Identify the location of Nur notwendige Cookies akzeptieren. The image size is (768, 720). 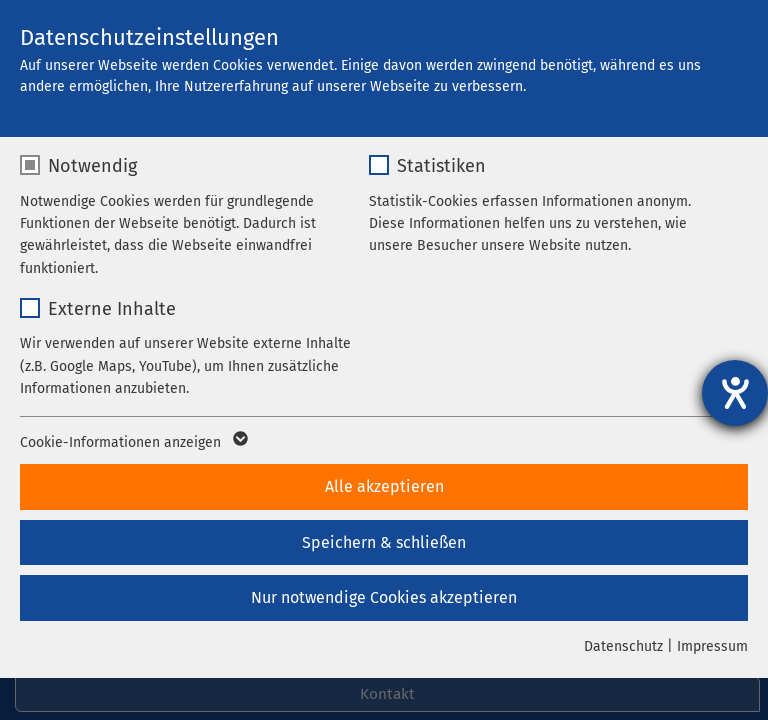
(384, 597).